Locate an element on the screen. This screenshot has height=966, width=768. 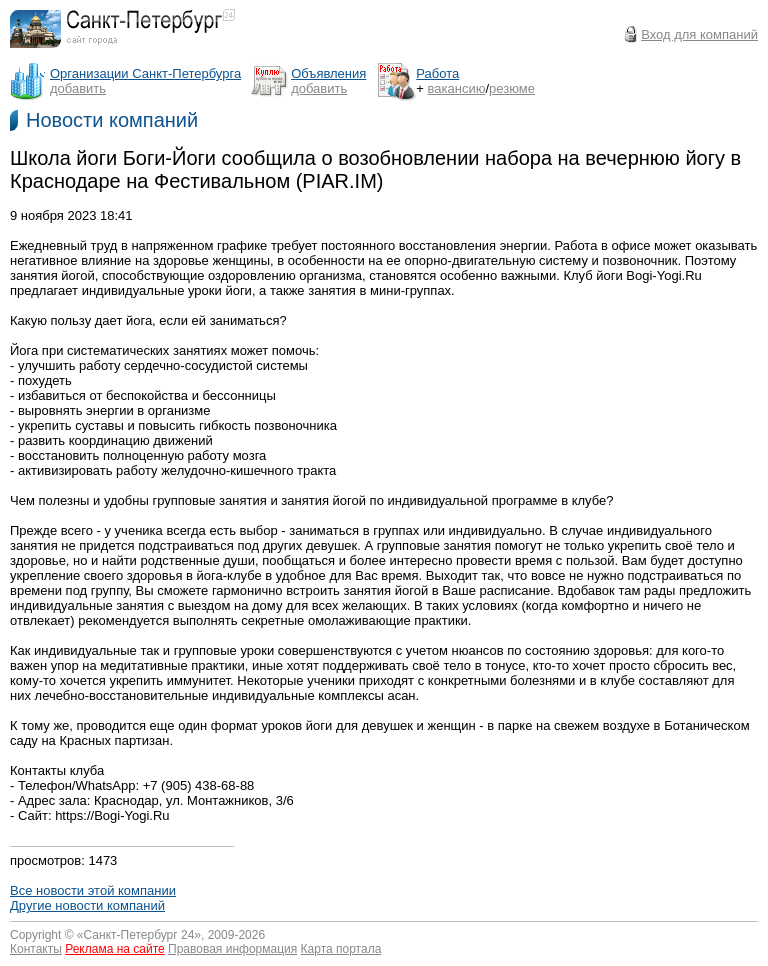
Карта портала is located at coordinates (341, 949).